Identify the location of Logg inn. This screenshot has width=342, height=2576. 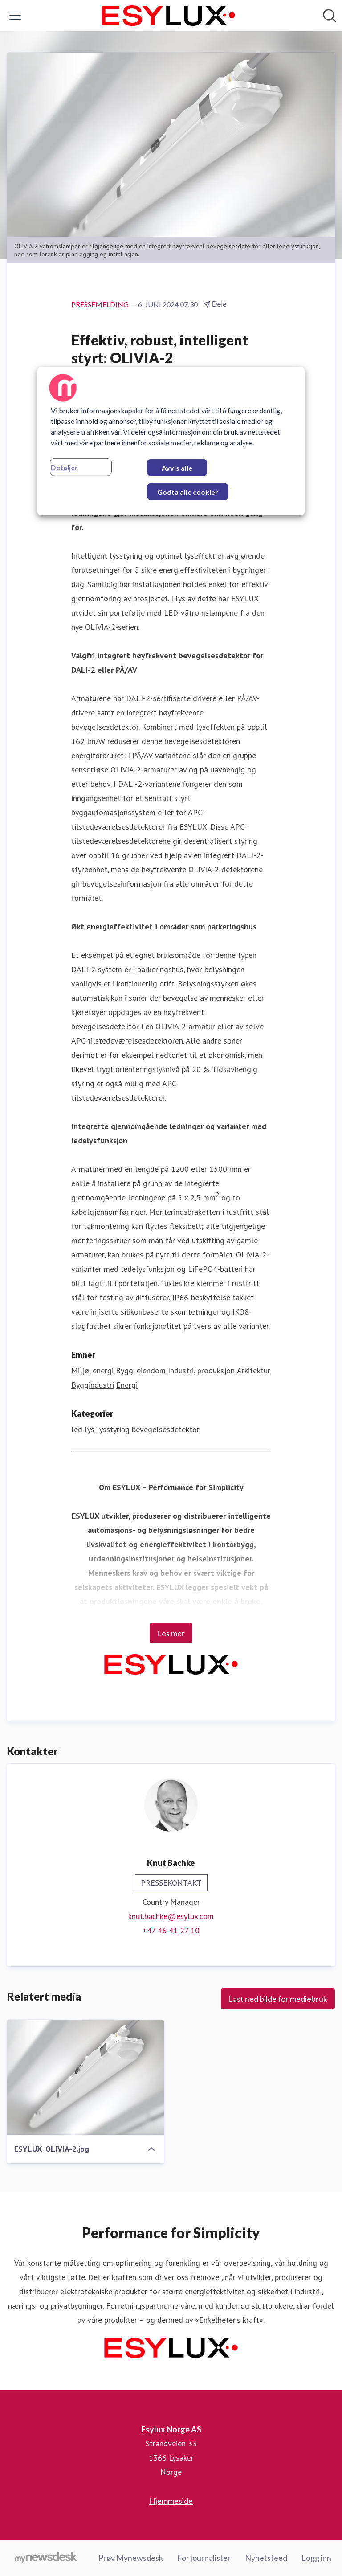
(316, 2558).